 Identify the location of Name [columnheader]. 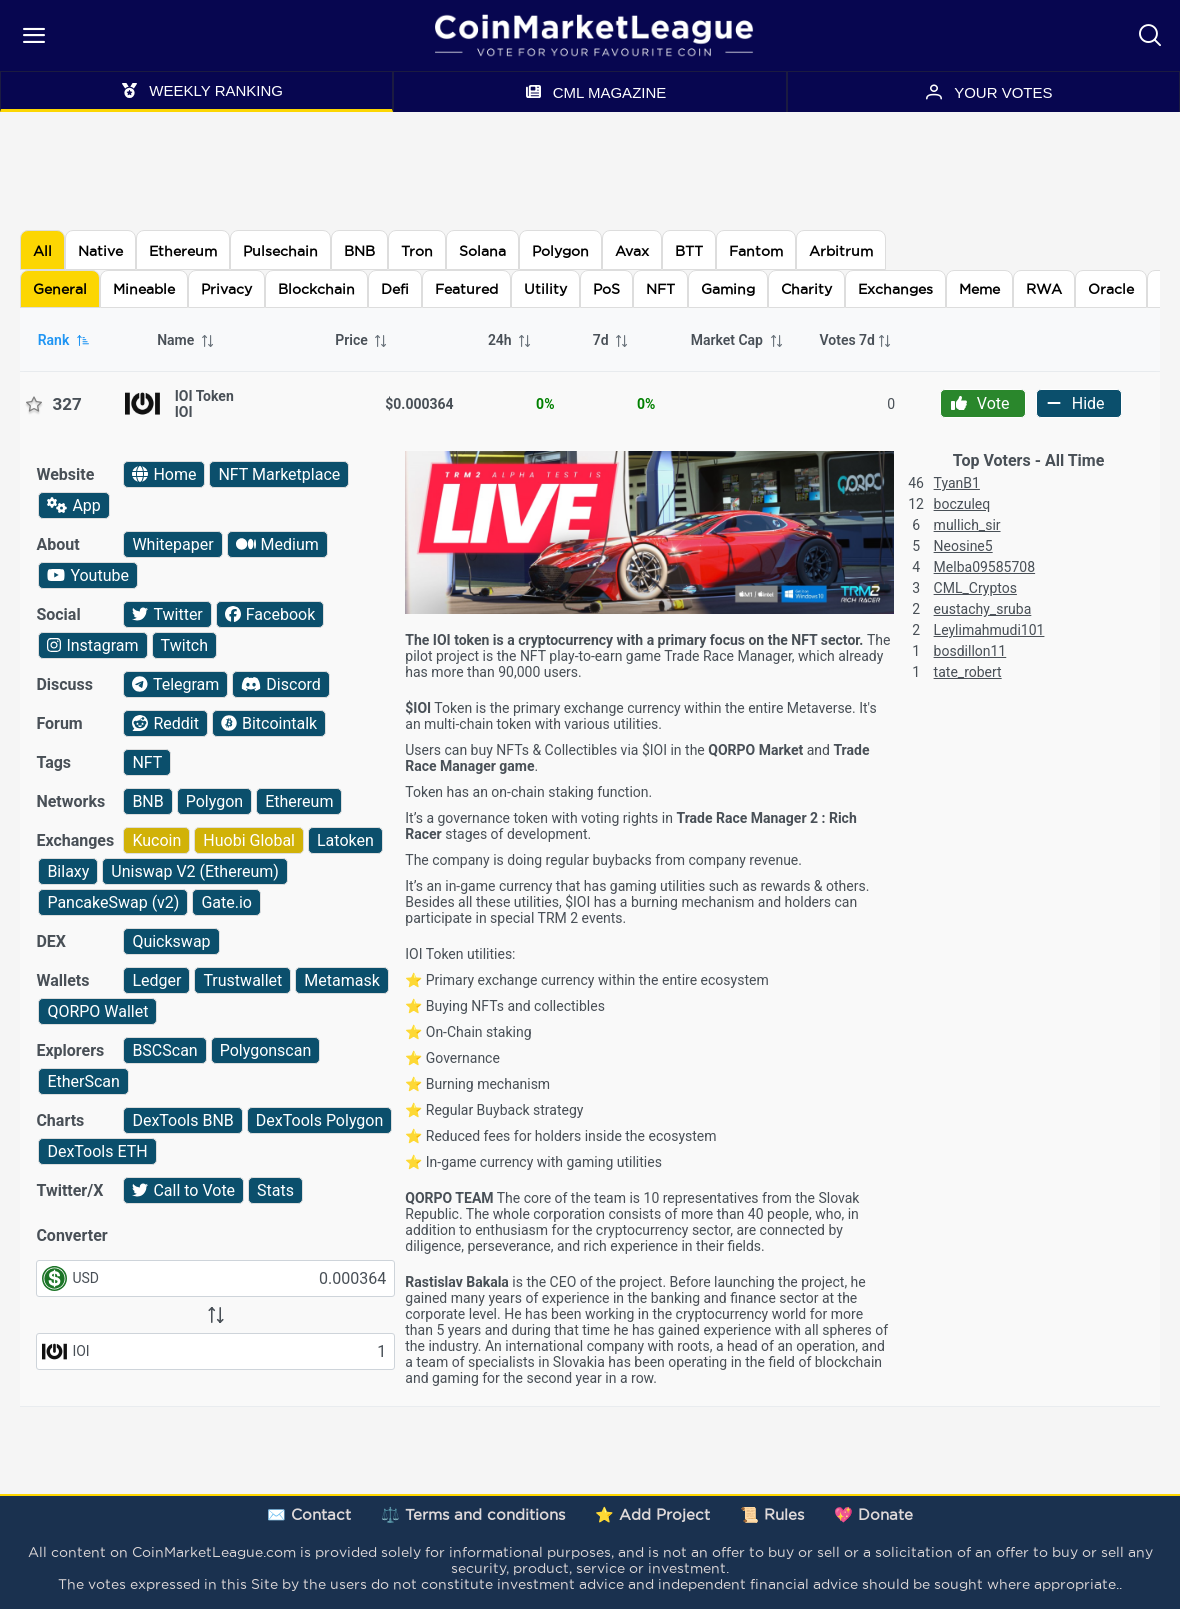
(186, 340).